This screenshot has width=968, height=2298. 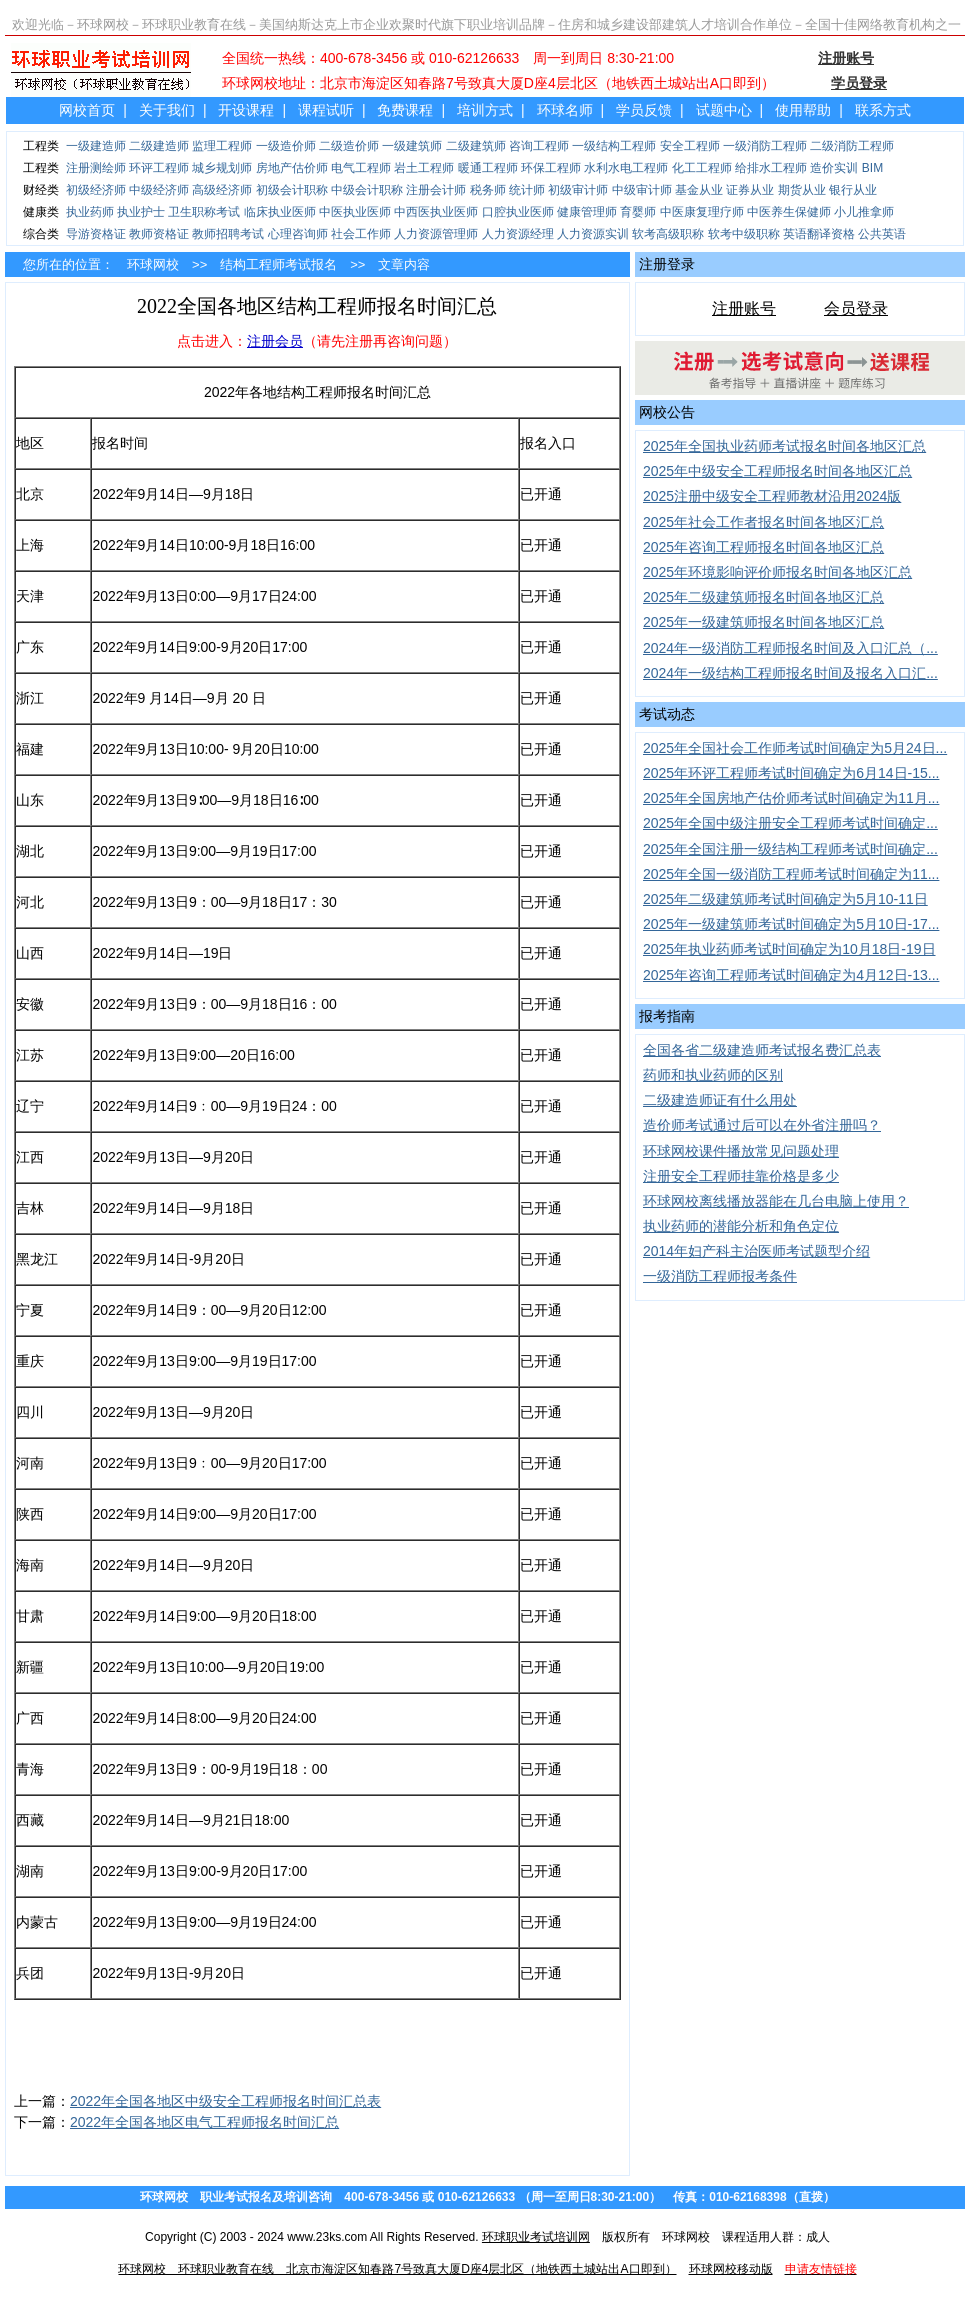 I want to click on 造价师考试通过后可以在外省注册吗？, so click(x=762, y=1125).